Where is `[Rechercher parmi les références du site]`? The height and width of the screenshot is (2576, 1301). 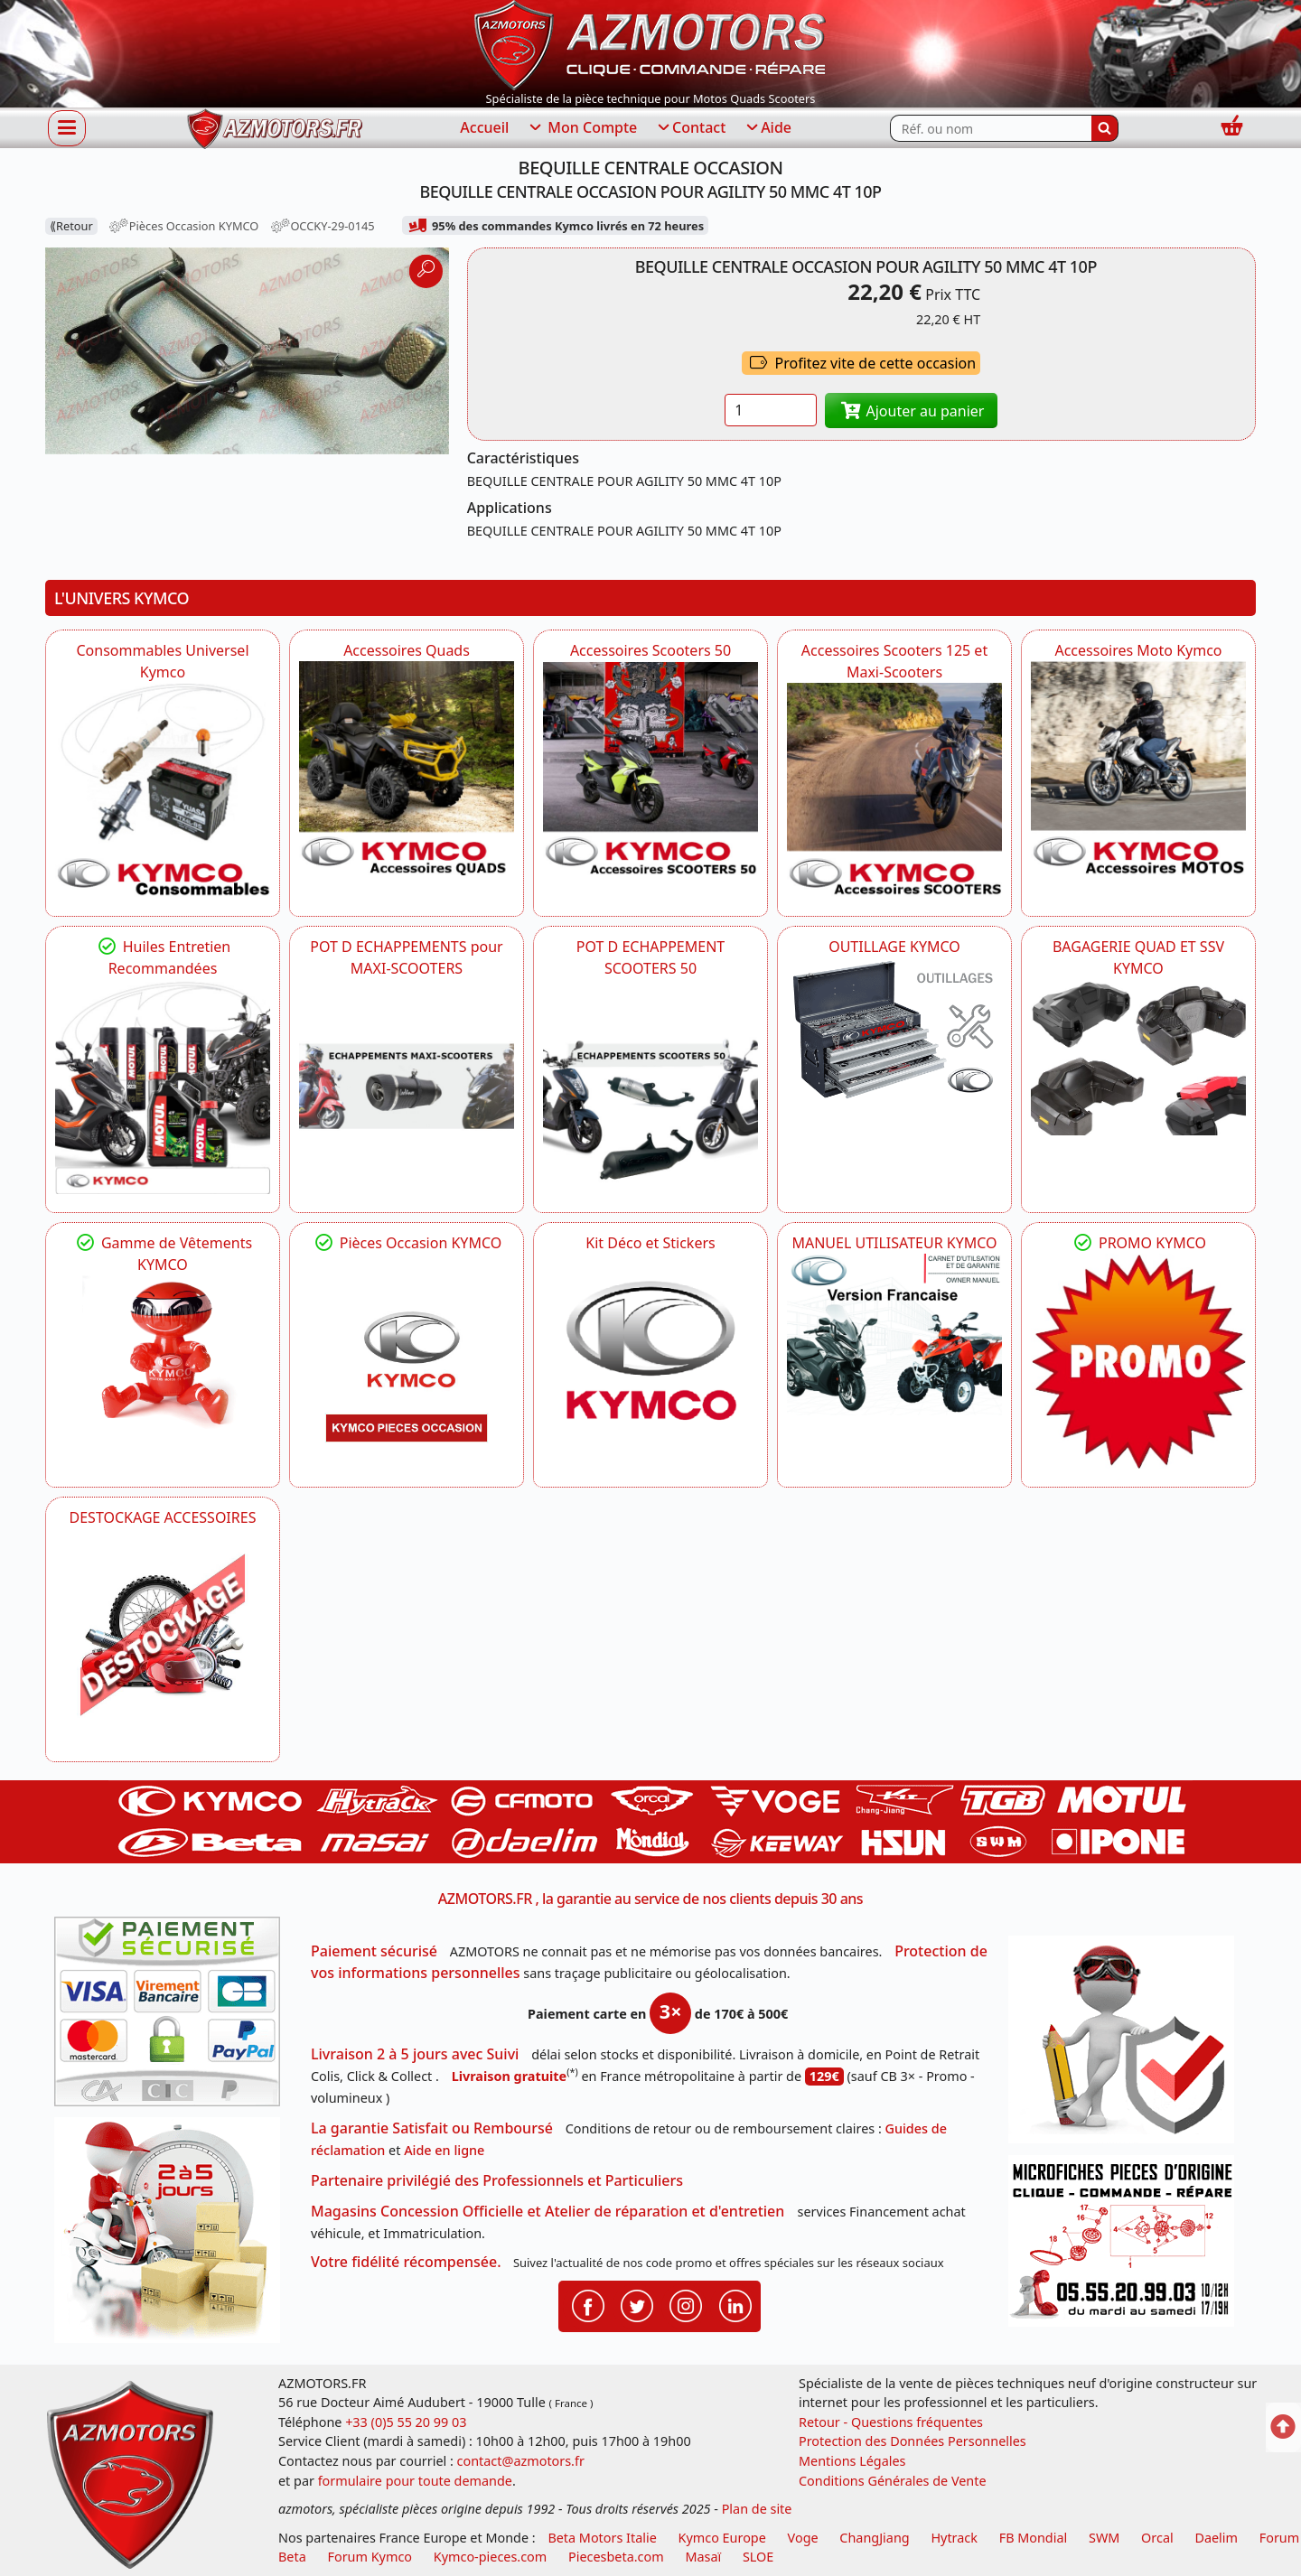
[Rechercher parmi les références du site] is located at coordinates (990, 128).